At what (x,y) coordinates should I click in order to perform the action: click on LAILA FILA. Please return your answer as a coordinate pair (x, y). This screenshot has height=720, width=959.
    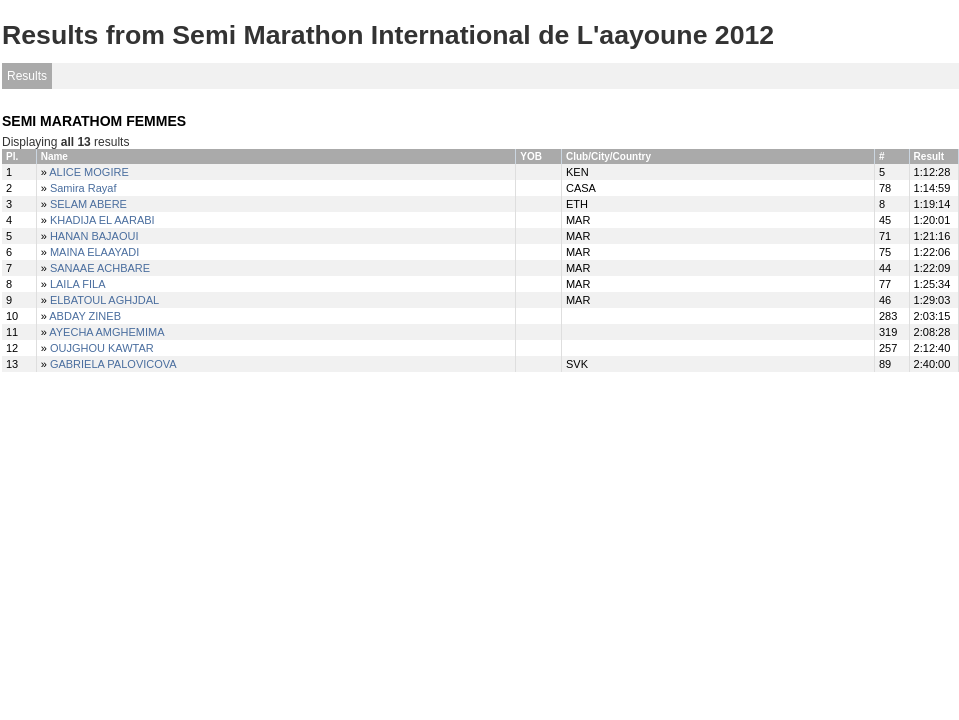
    Looking at the image, I should click on (78, 284).